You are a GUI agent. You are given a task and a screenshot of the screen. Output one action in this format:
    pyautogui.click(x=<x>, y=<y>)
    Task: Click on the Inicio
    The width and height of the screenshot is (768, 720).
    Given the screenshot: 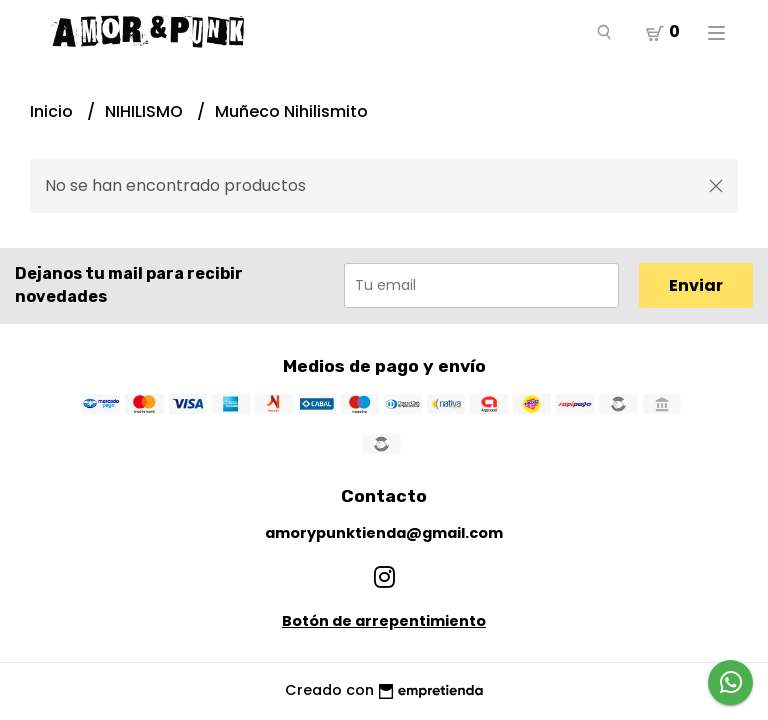 What is the action you would take?
    pyautogui.click(x=53, y=111)
    